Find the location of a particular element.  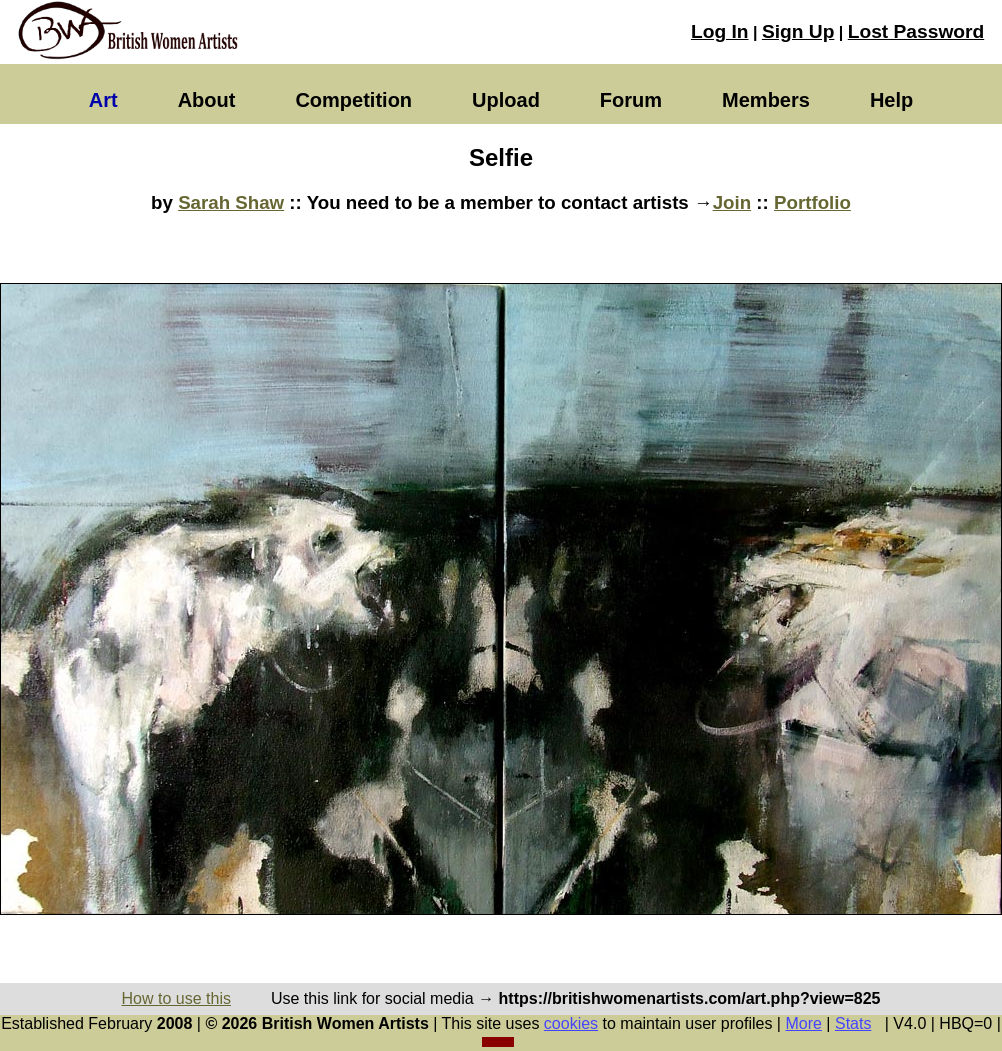

Stats is located at coordinates (853, 1023).